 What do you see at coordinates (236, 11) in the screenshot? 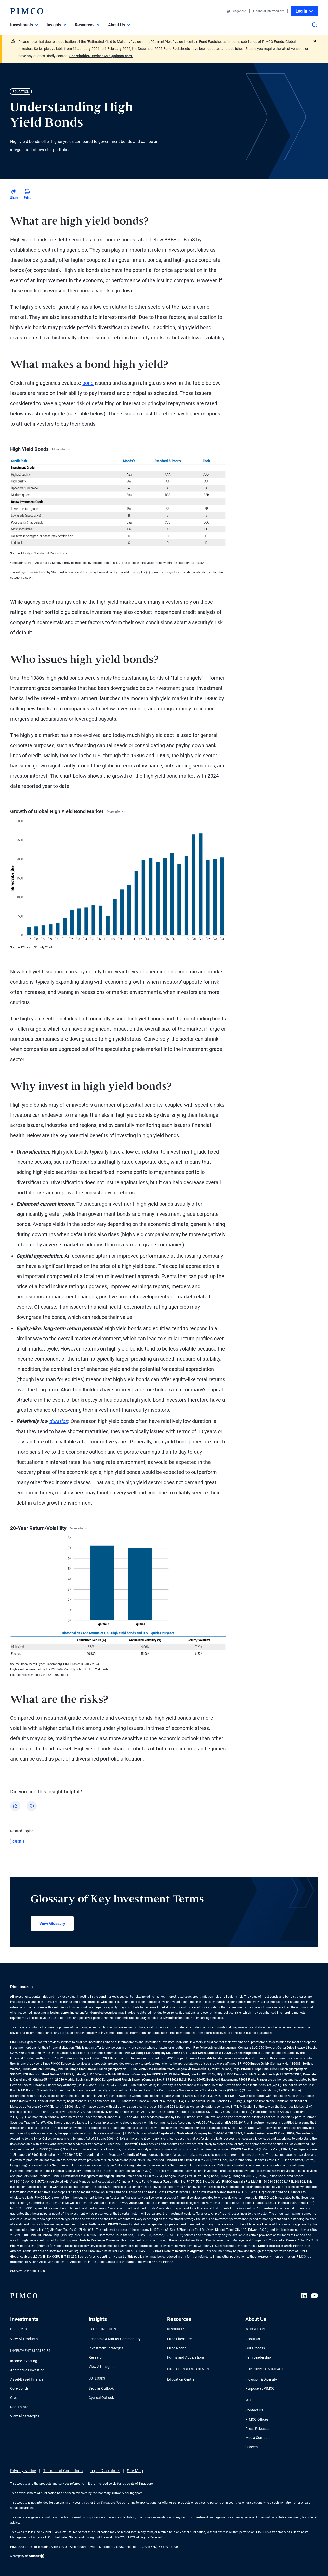
I see `Singapore` at bounding box center [236, 11].